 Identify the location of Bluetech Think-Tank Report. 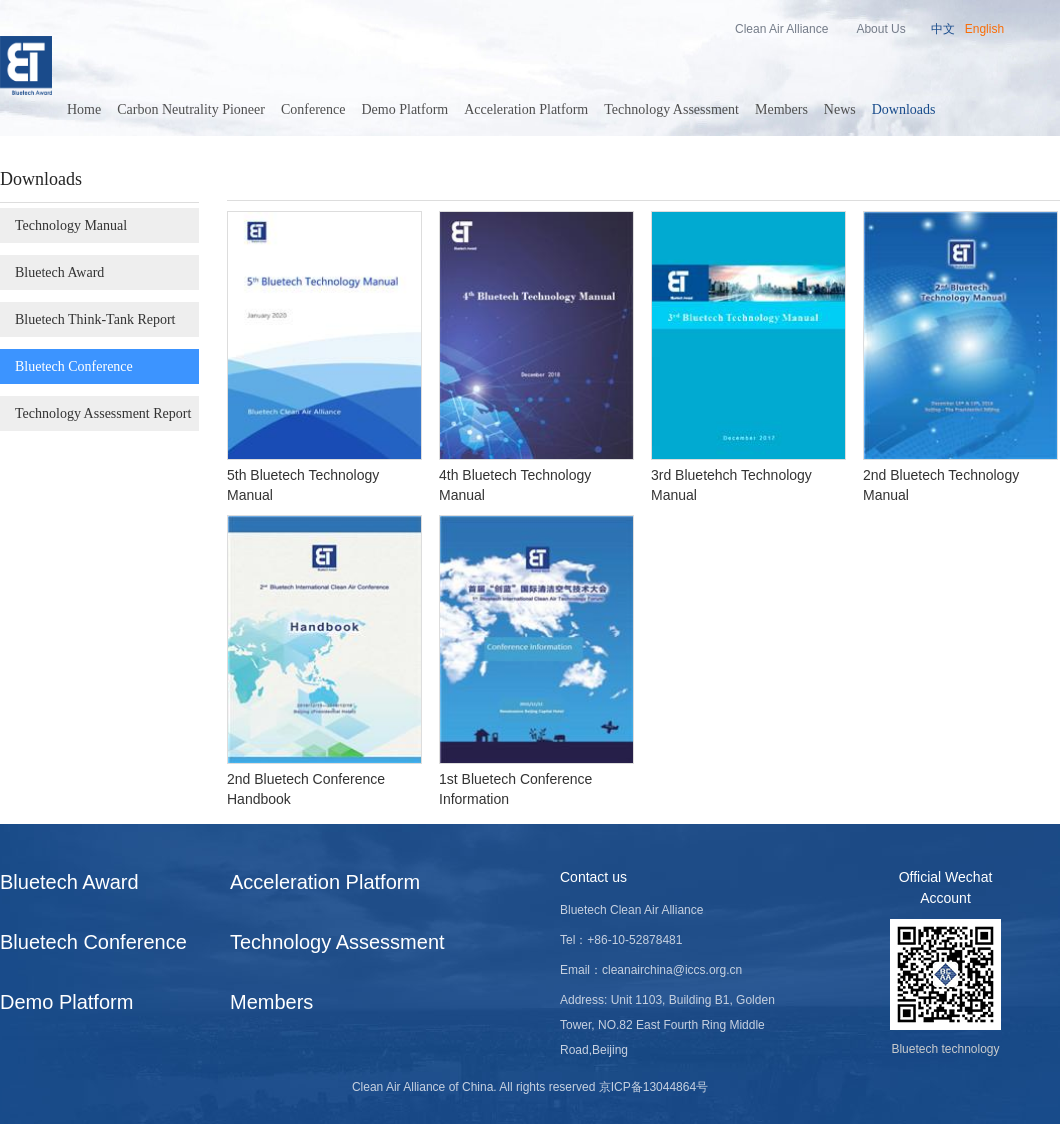
(95, 319).